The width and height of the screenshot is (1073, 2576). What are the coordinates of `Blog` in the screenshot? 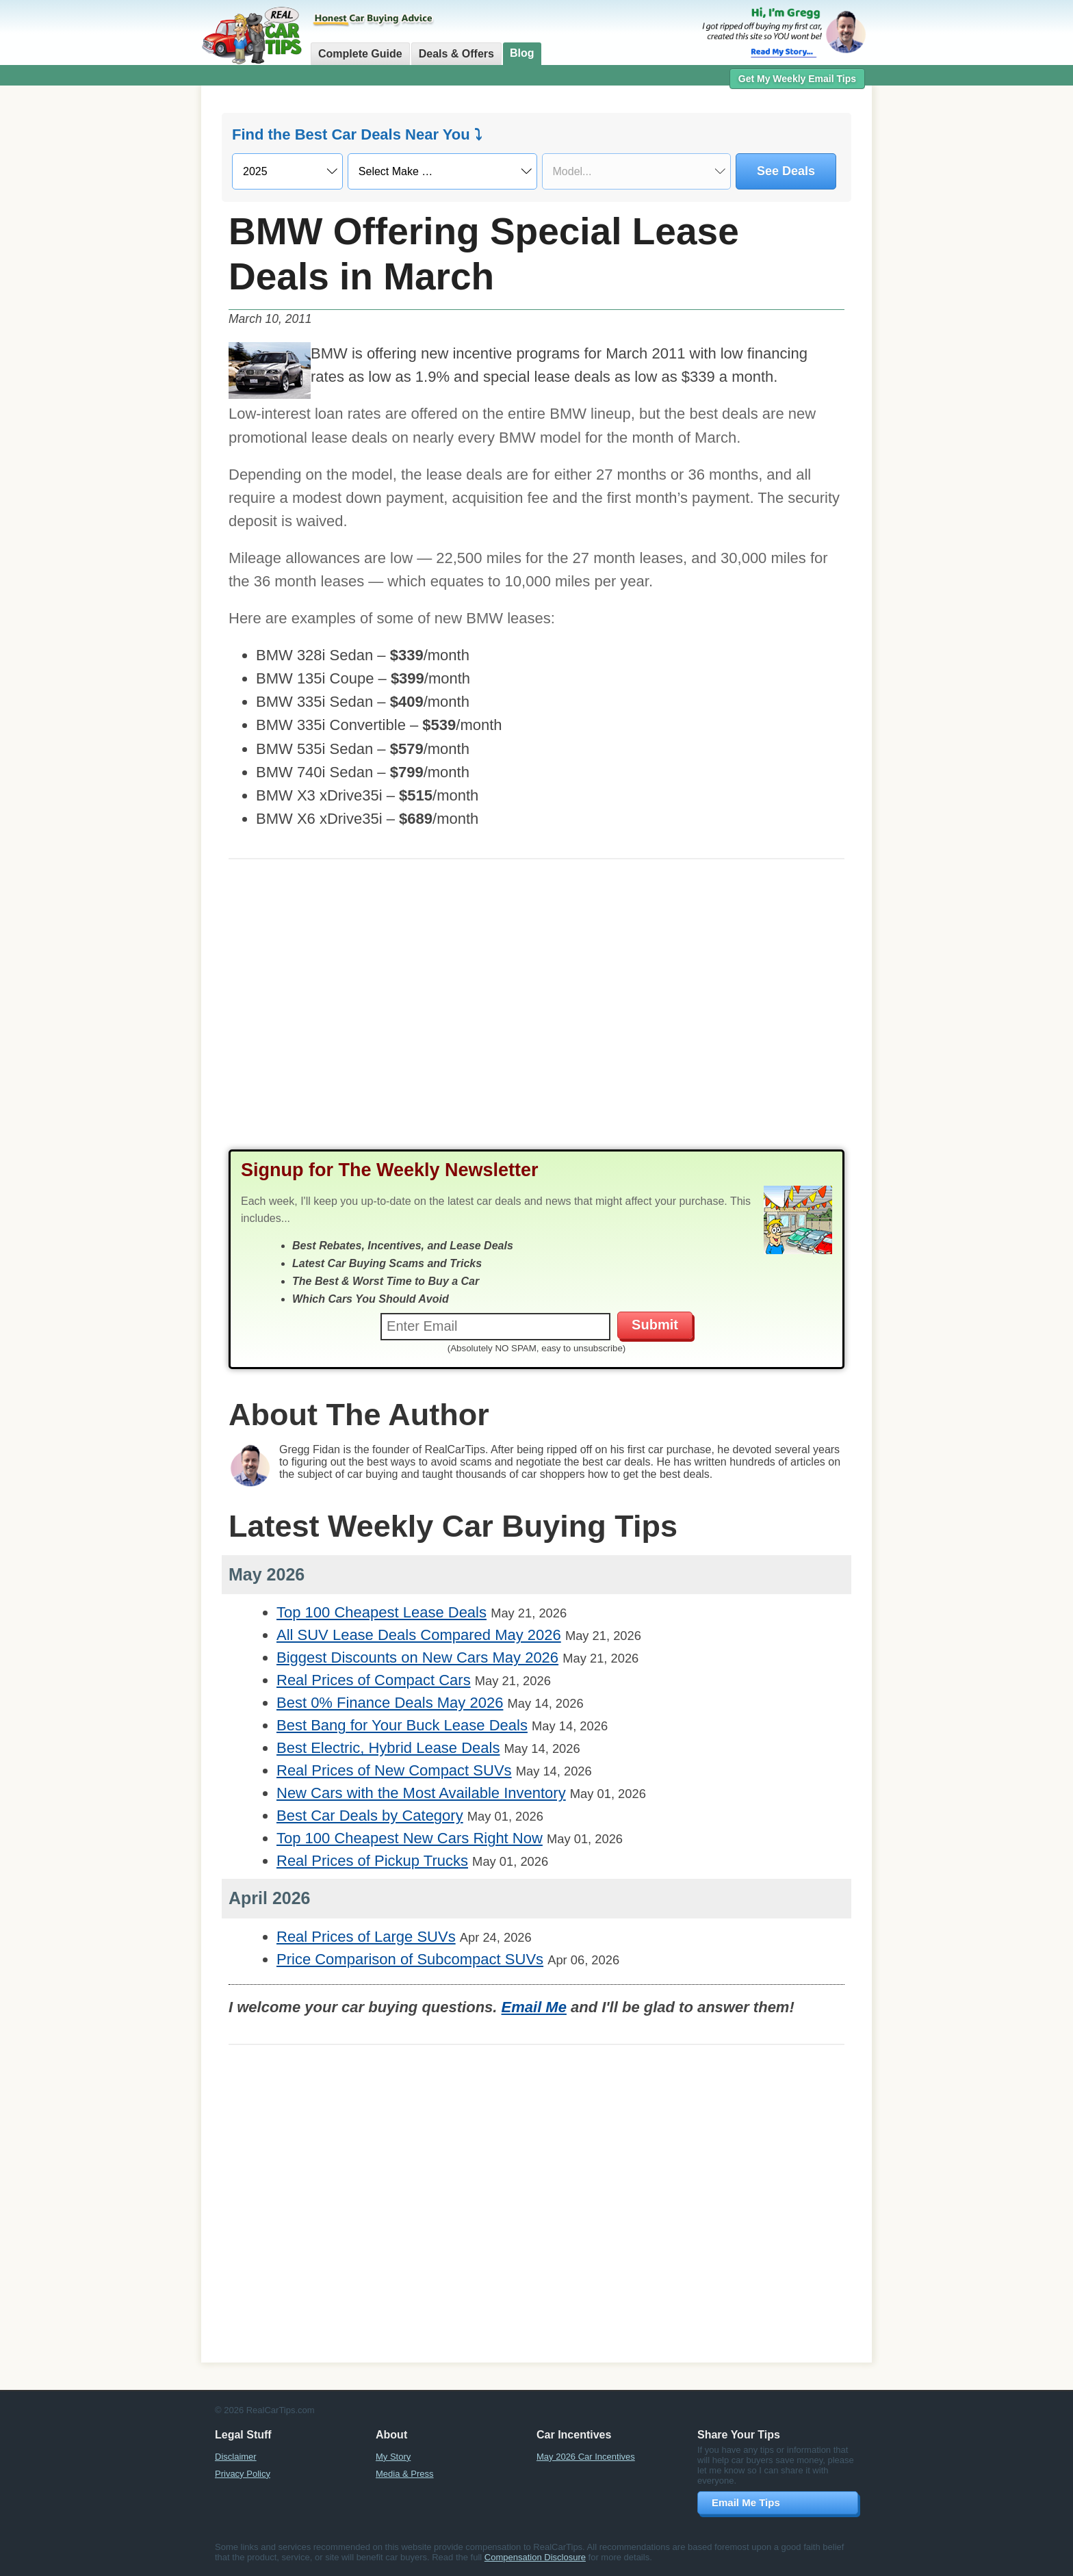 It's located at (522, 53).